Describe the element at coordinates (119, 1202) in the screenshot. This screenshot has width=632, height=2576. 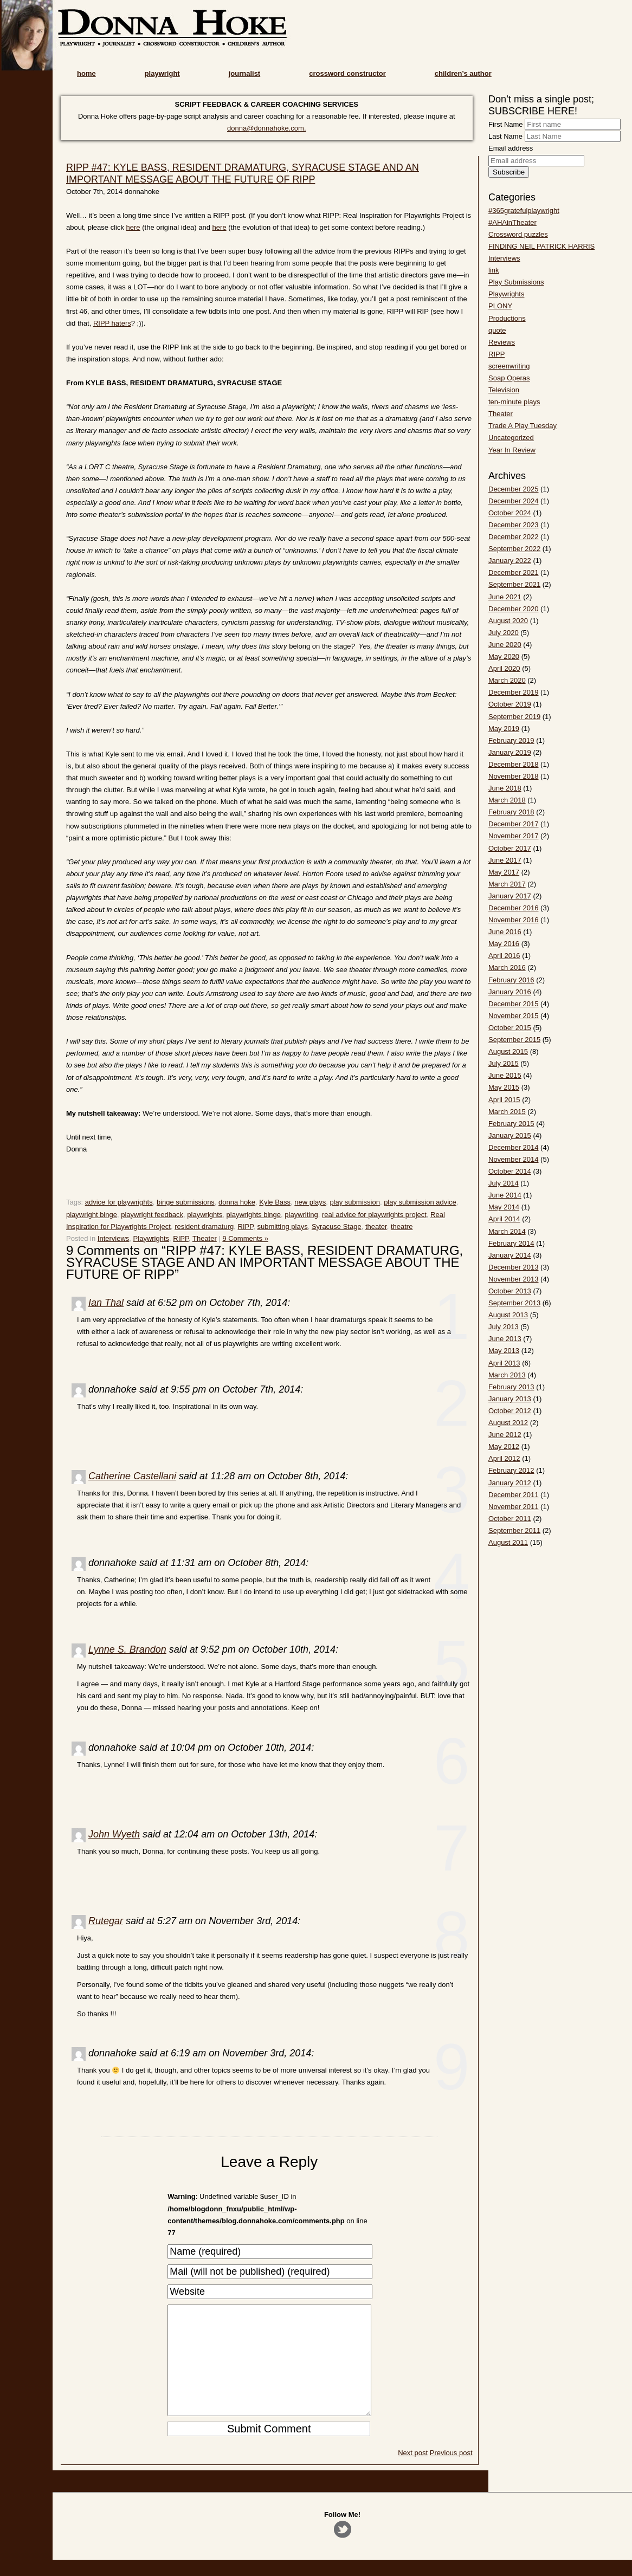
I see `advice for playwrights` at that location.